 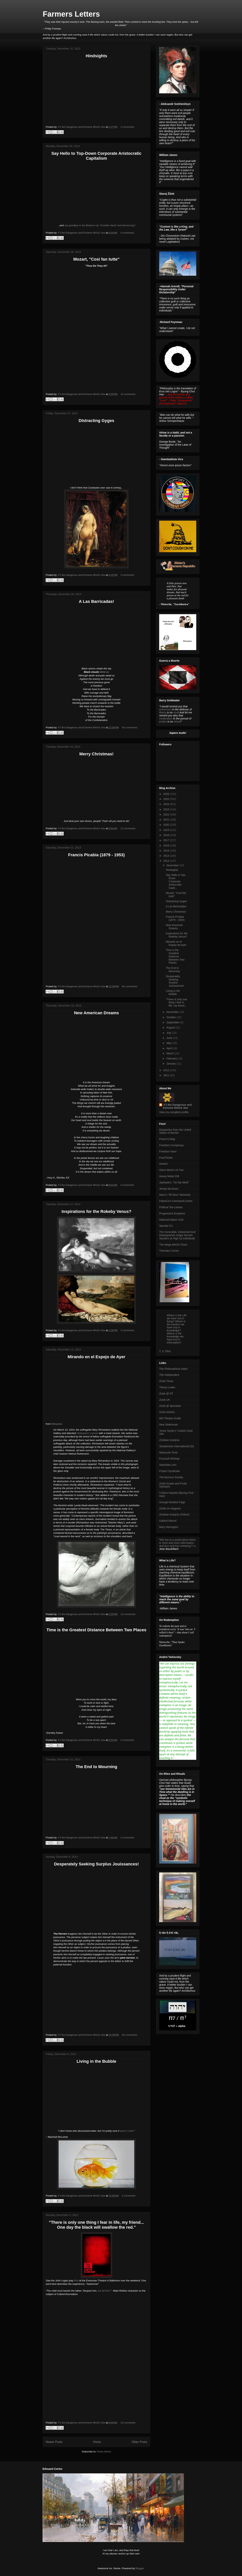 I want to click on October, so click(x=171, y=1017).